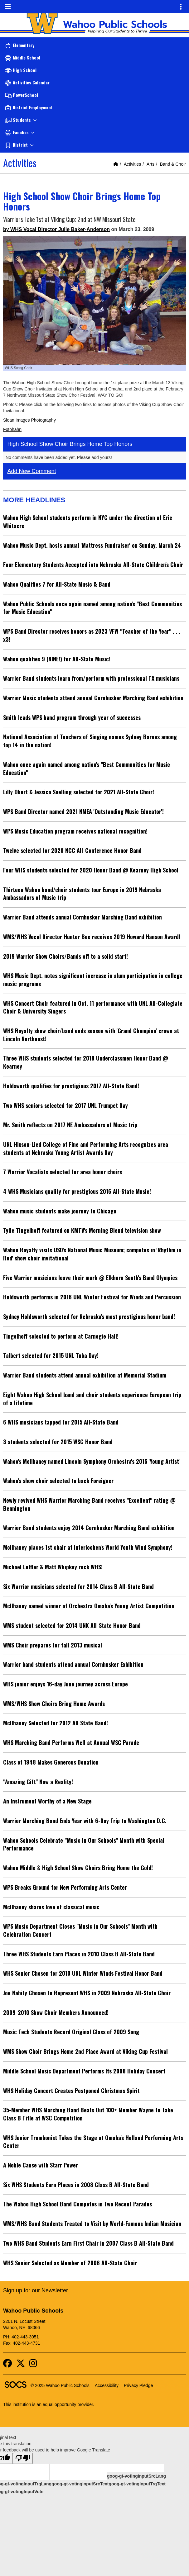 The height and width of the screenshot is (2576, 189). What do you see at coordinates (136, 2476) in the screenshot?
I see `goog-gt-votingInputSrcLang` at bounding box center [136, 2476].